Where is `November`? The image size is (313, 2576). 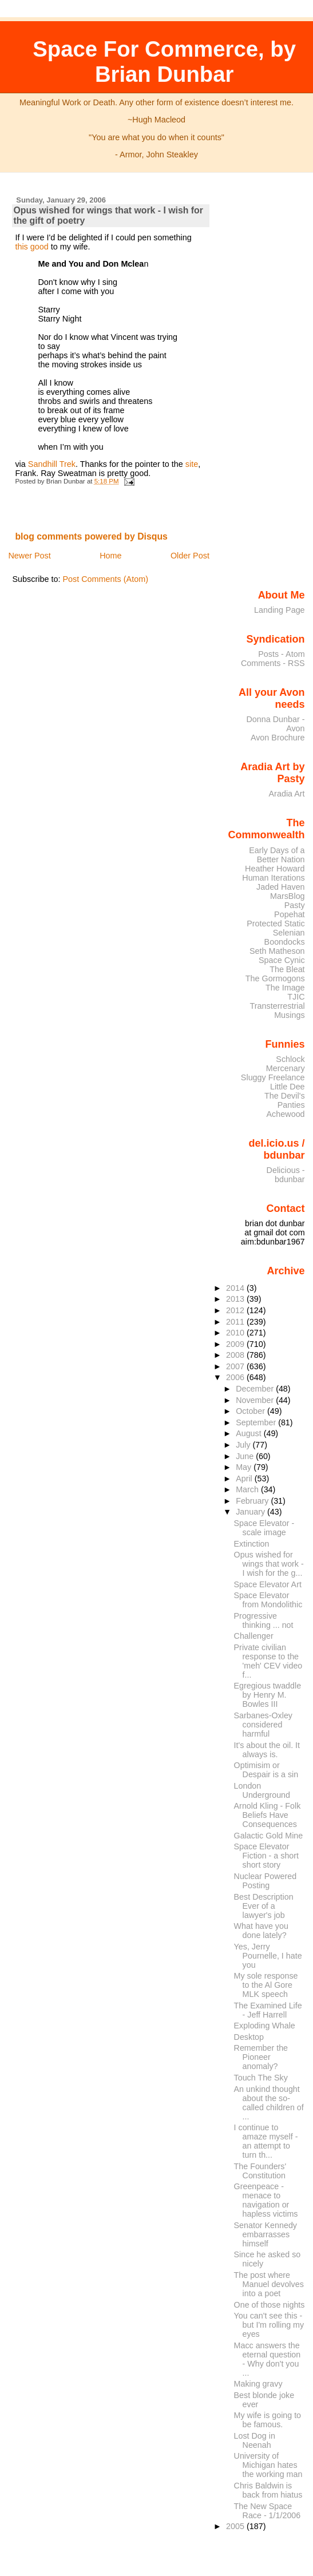
November is located at coordinates (256, 1400).